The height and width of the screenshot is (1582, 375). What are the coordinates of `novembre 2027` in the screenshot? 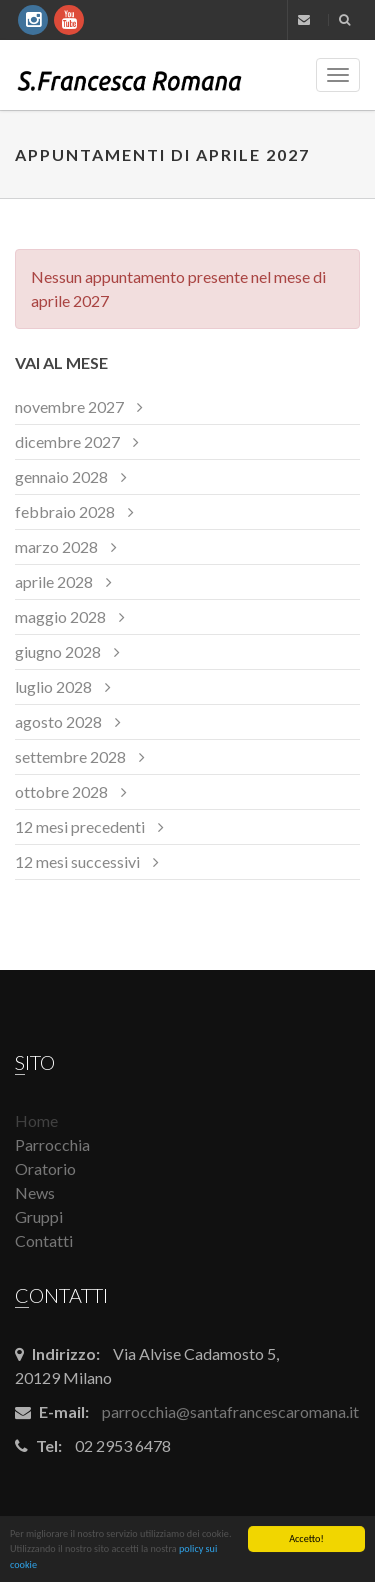 It's located at (69, 406).